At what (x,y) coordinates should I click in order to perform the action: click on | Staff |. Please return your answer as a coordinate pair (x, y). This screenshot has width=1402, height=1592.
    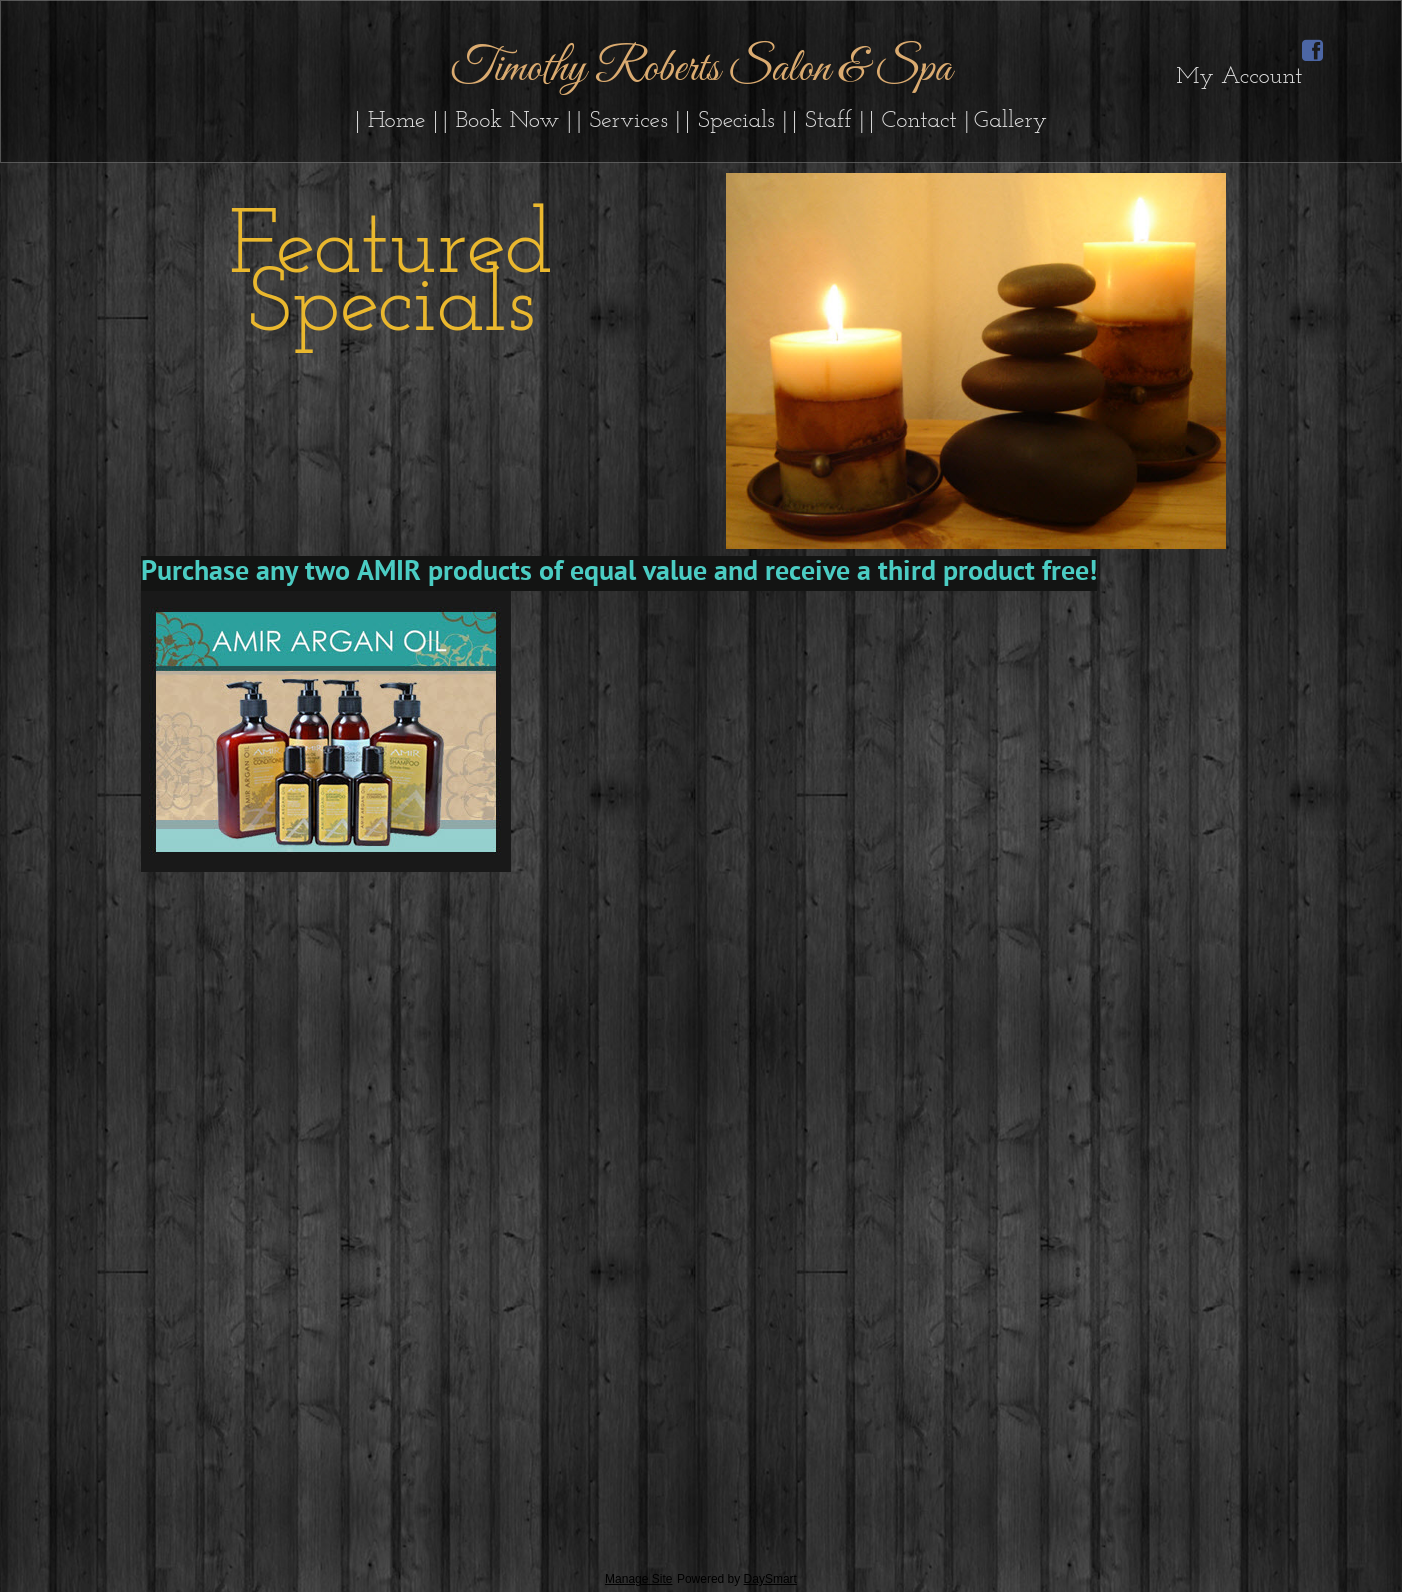
    Looking at the image, I should click on (828, 121).